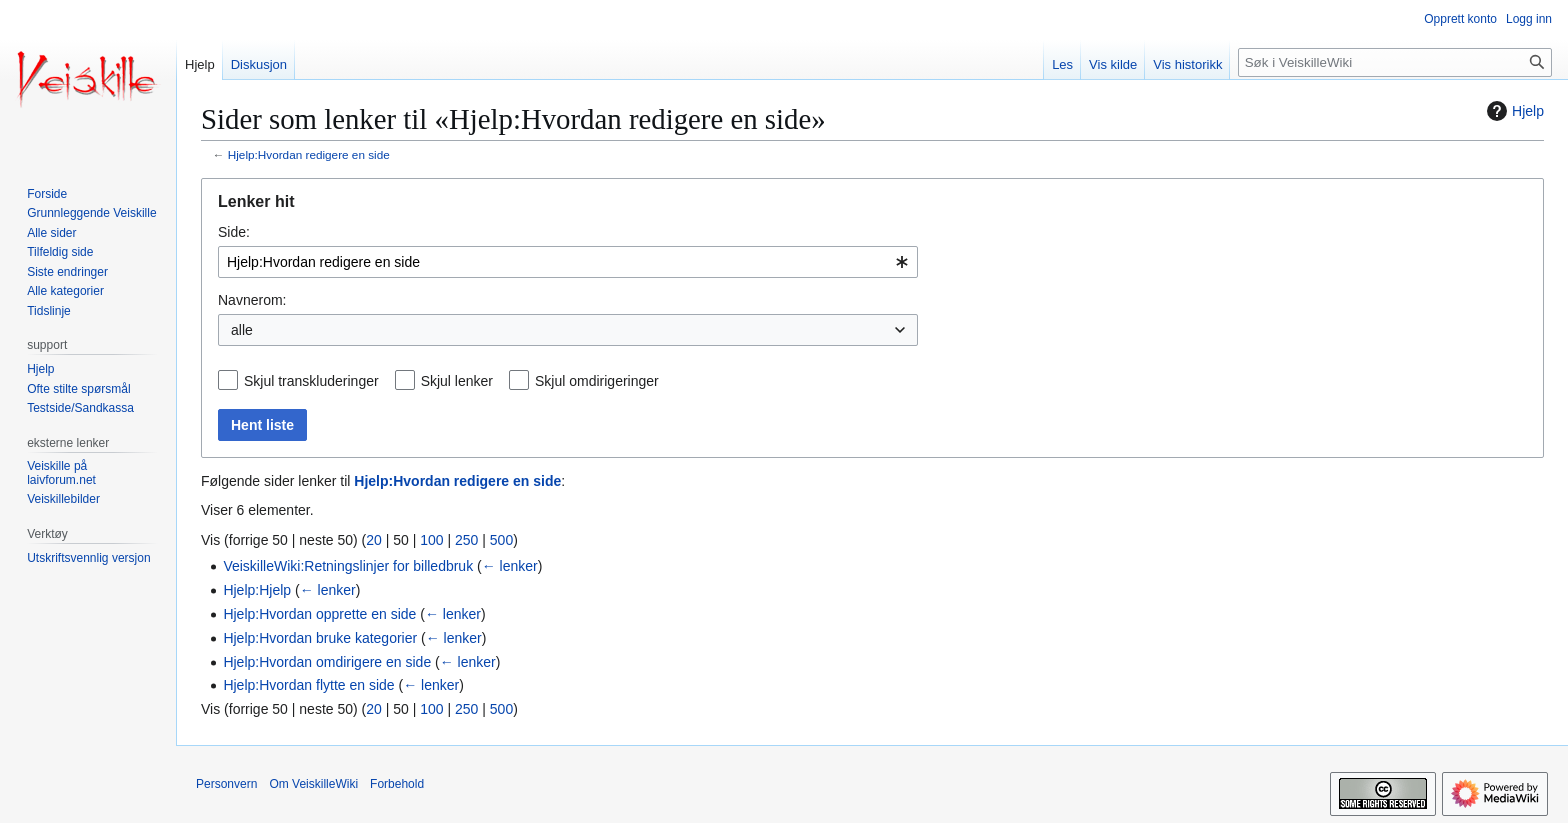 The height and width of the screenshot is (823, 1568). Describe the element at coordinates (431, 540) in the screenshot. I see `100` at that location.